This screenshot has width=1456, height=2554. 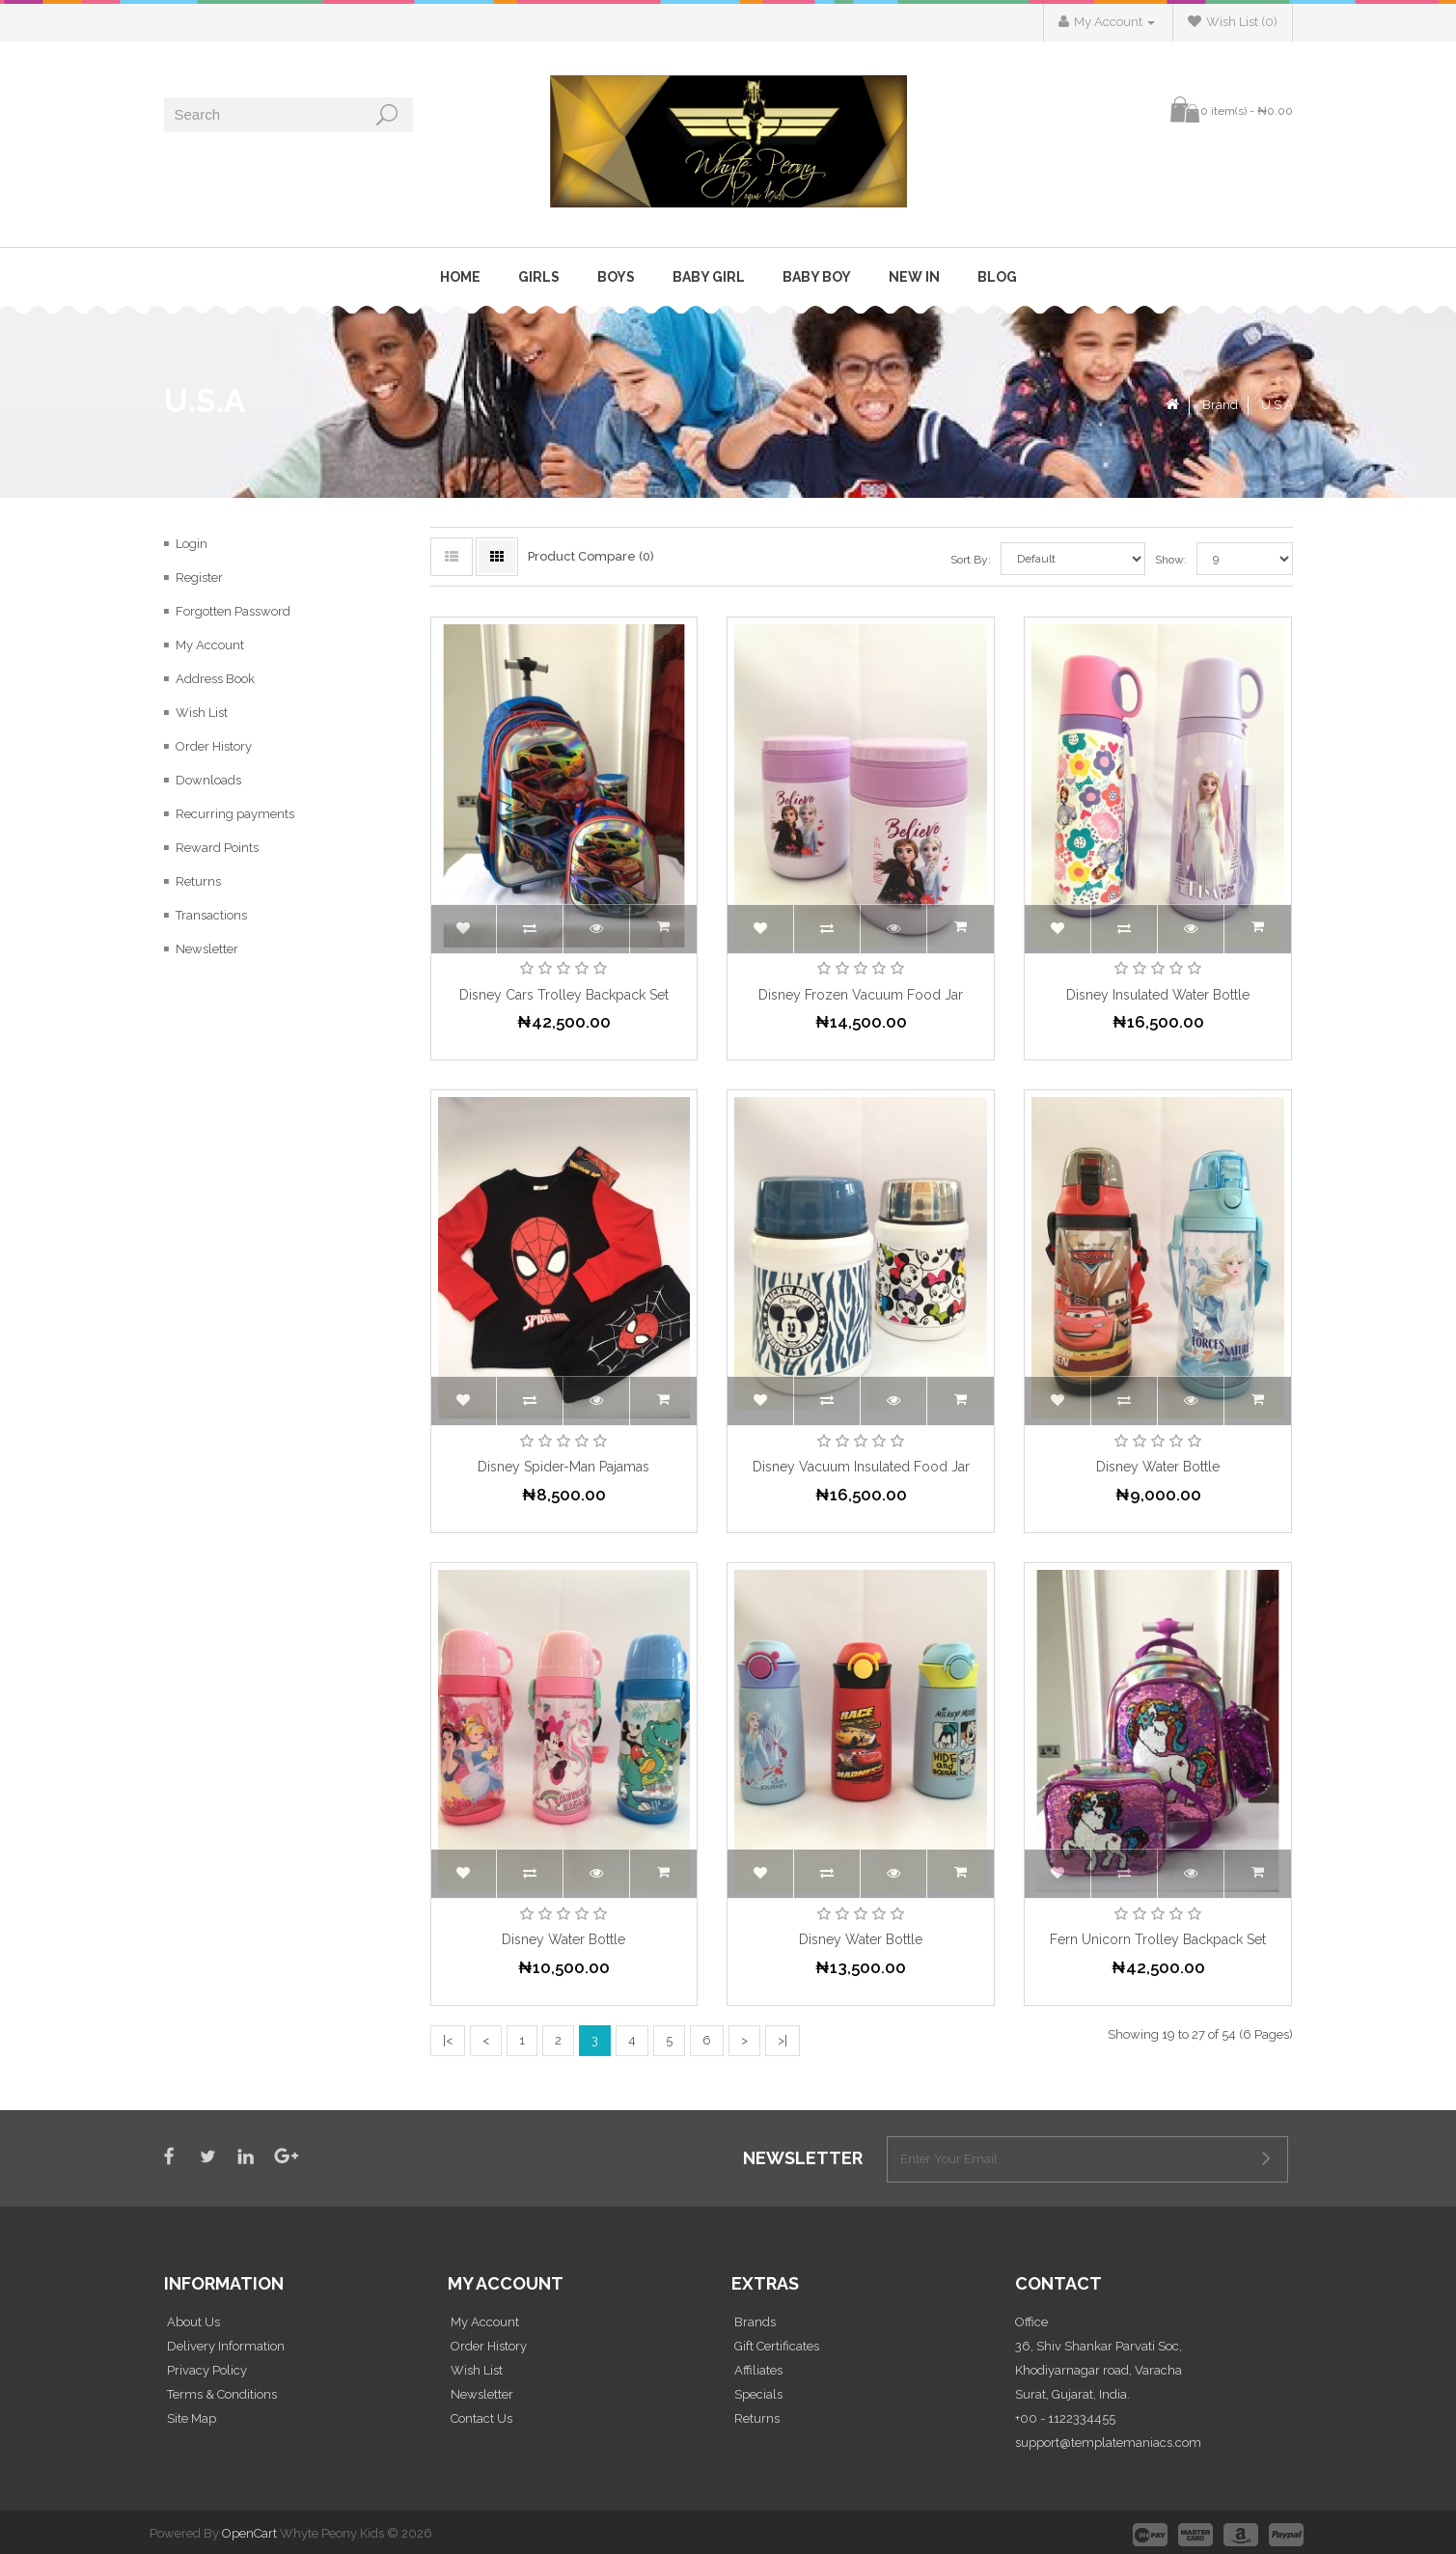 I want to click on >|, so click(x=782, y=2040).